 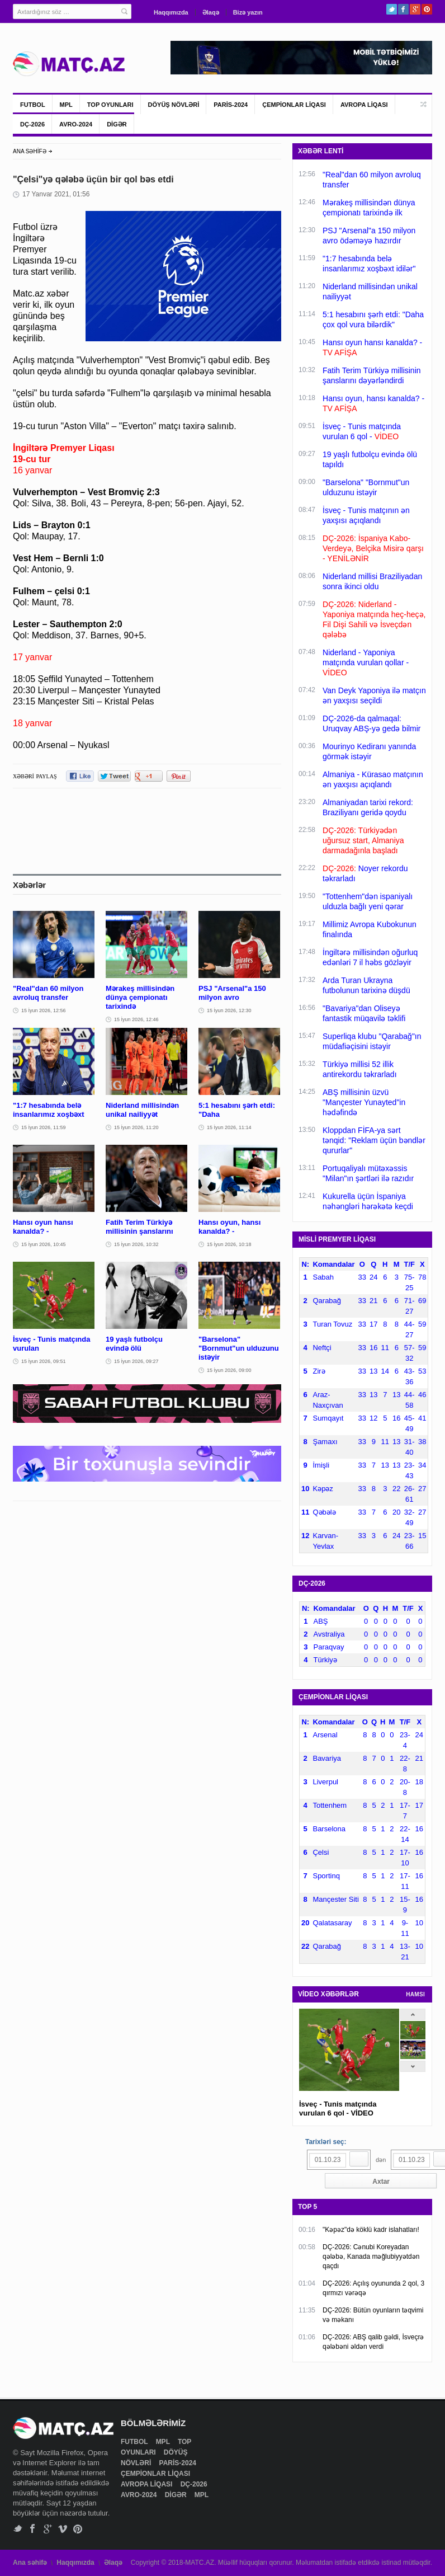 What do you see at coordinates (32, 124) in the screenshot?
I see `DÇ-2026` at bounding box center [32, 124].